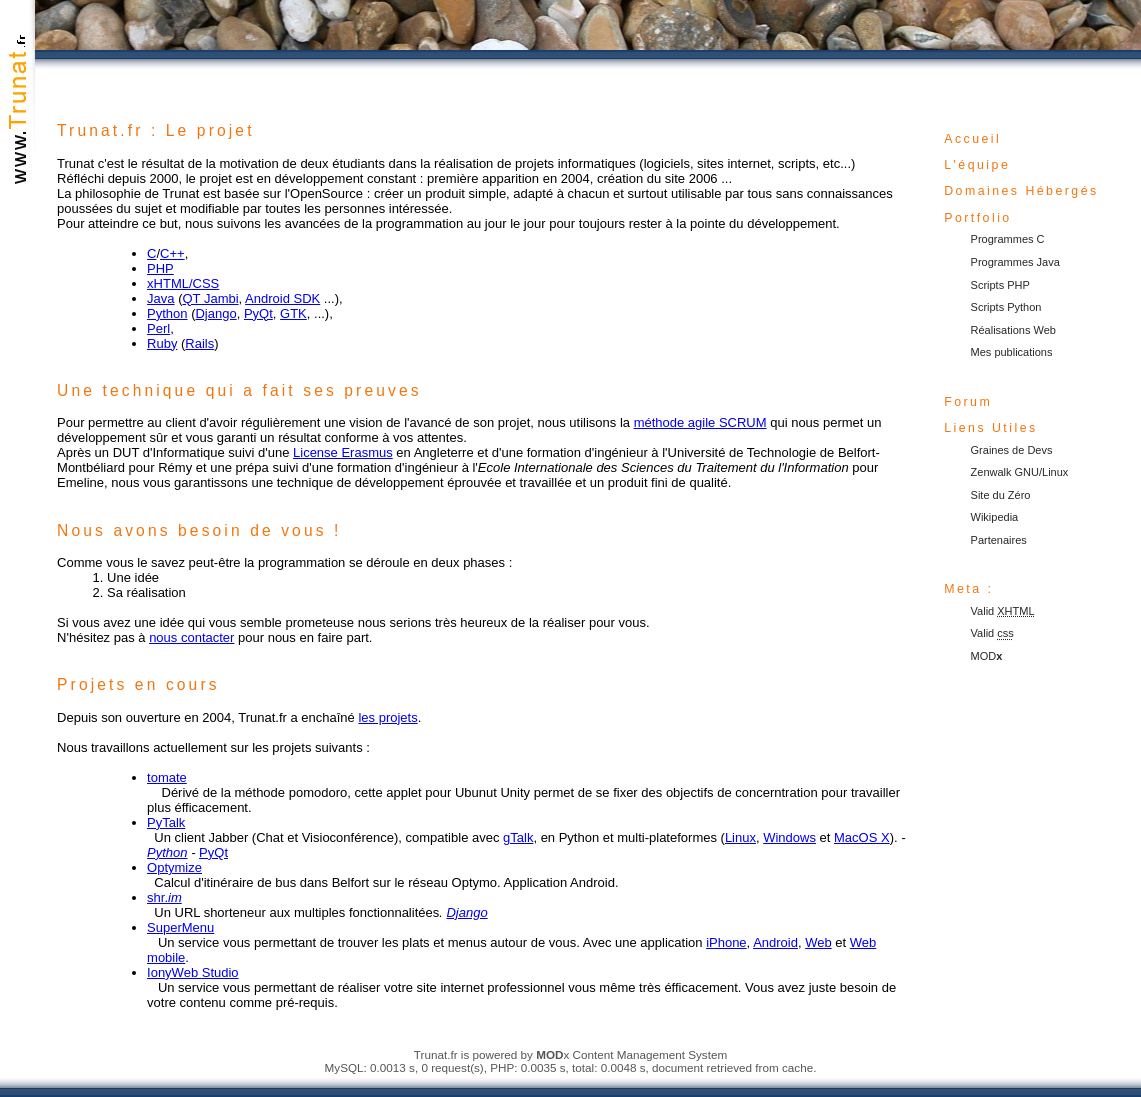  What do you see at coordinates (977, 165) in the screenshot?
I see `L'équipe` at bounding box center [977, 165].